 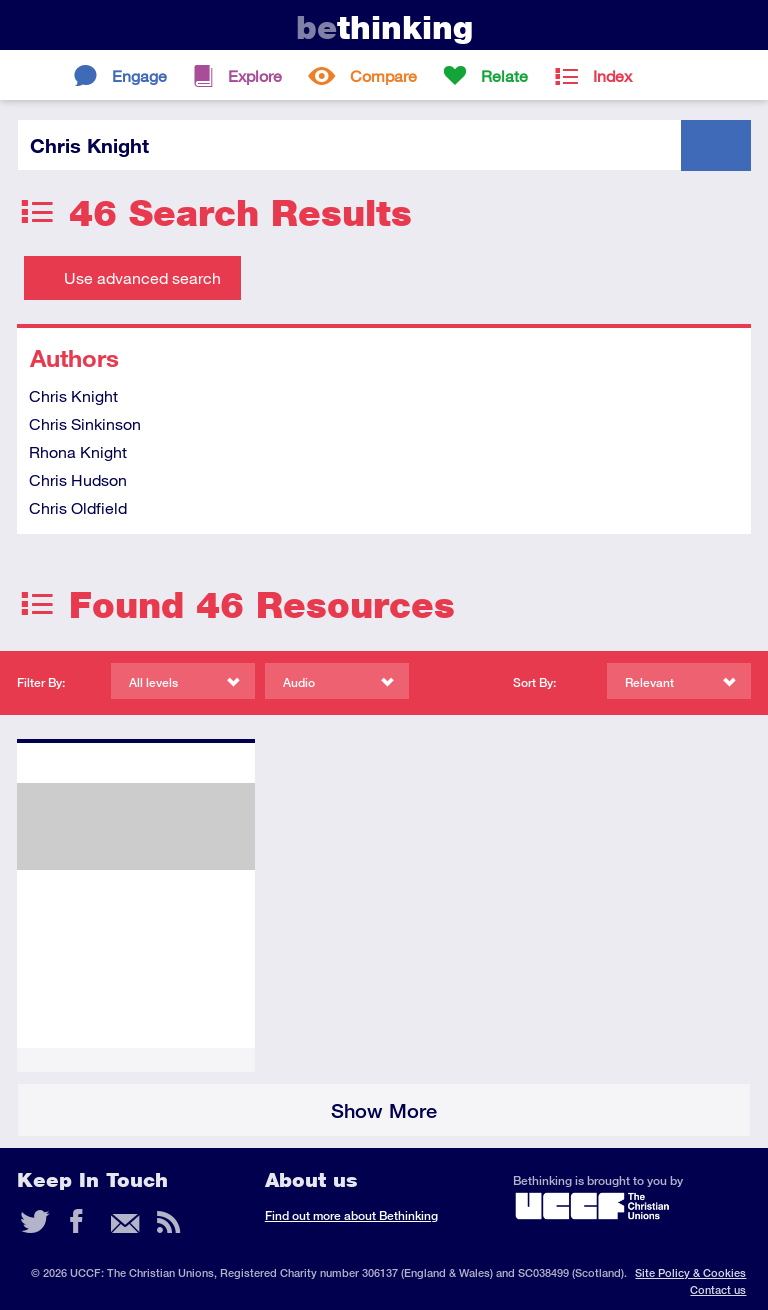 What do you see at coordinates (78, 479) in the screenshot?
I see `Chris Hudson` at bounding box center [78, 479].